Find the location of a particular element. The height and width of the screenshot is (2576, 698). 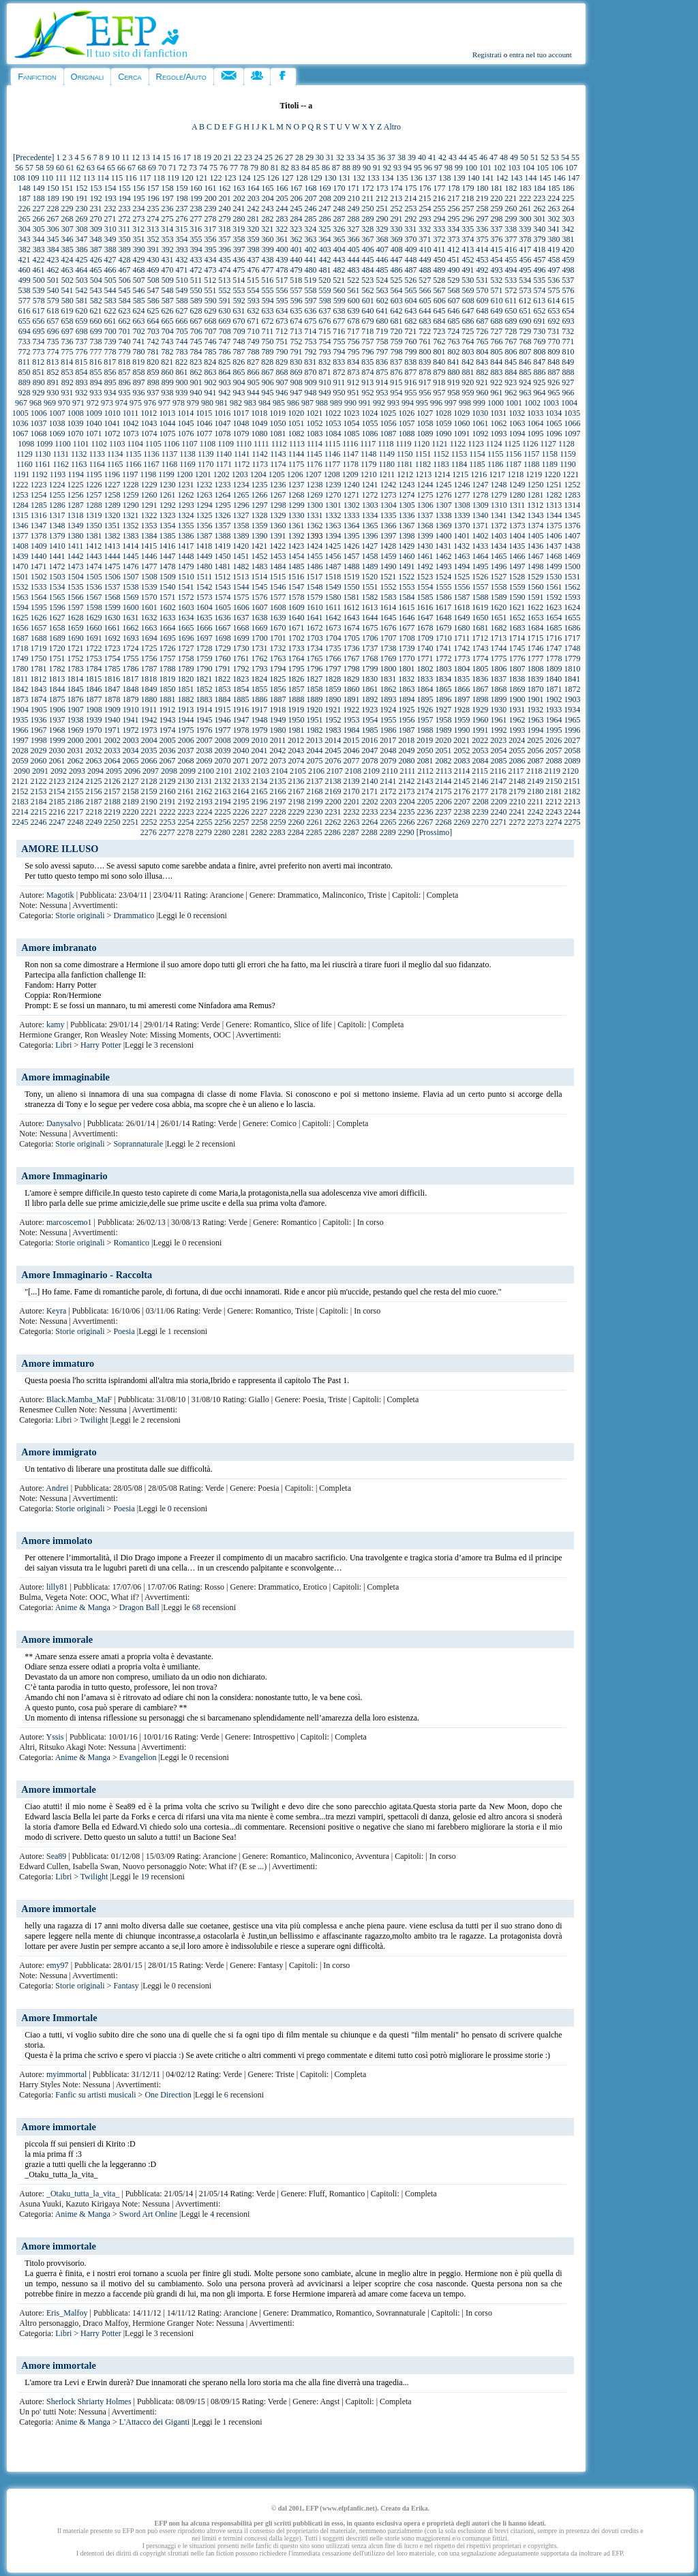

127 is located at coordinates (288, 178).